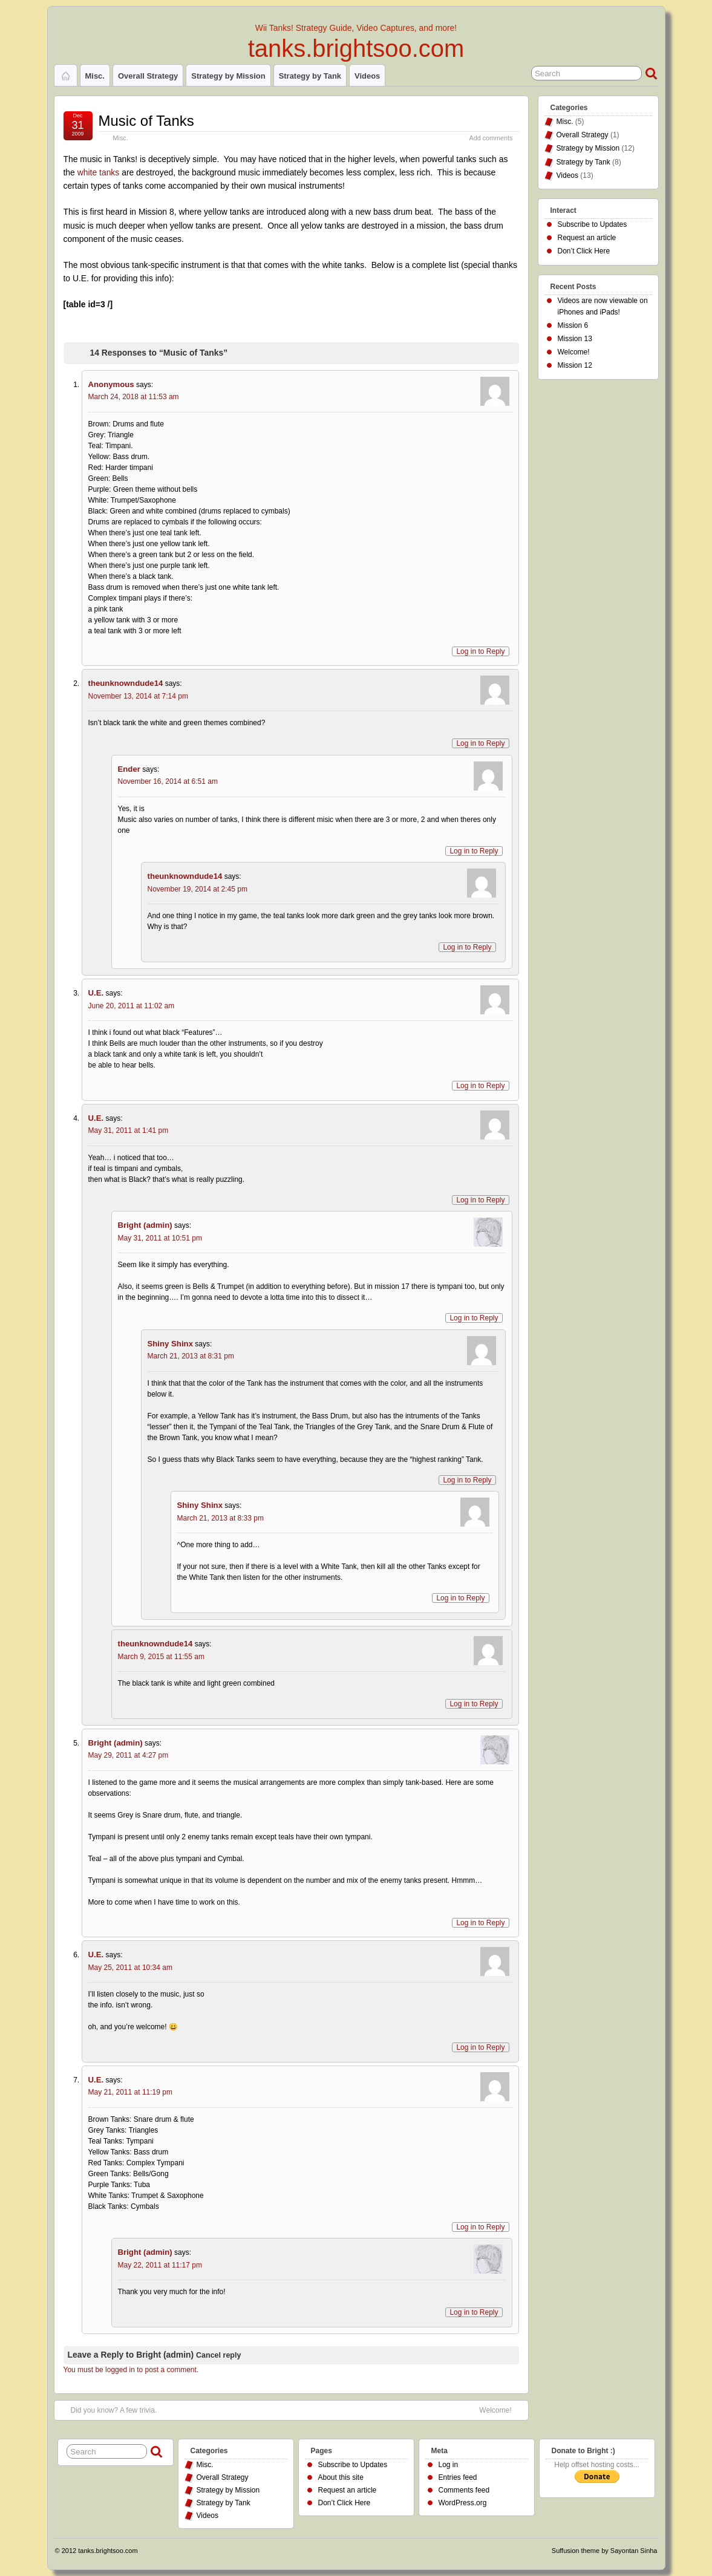 The height and width of the screenshot is (2576, 712). I want to click on Add comments, so click(490, 138).